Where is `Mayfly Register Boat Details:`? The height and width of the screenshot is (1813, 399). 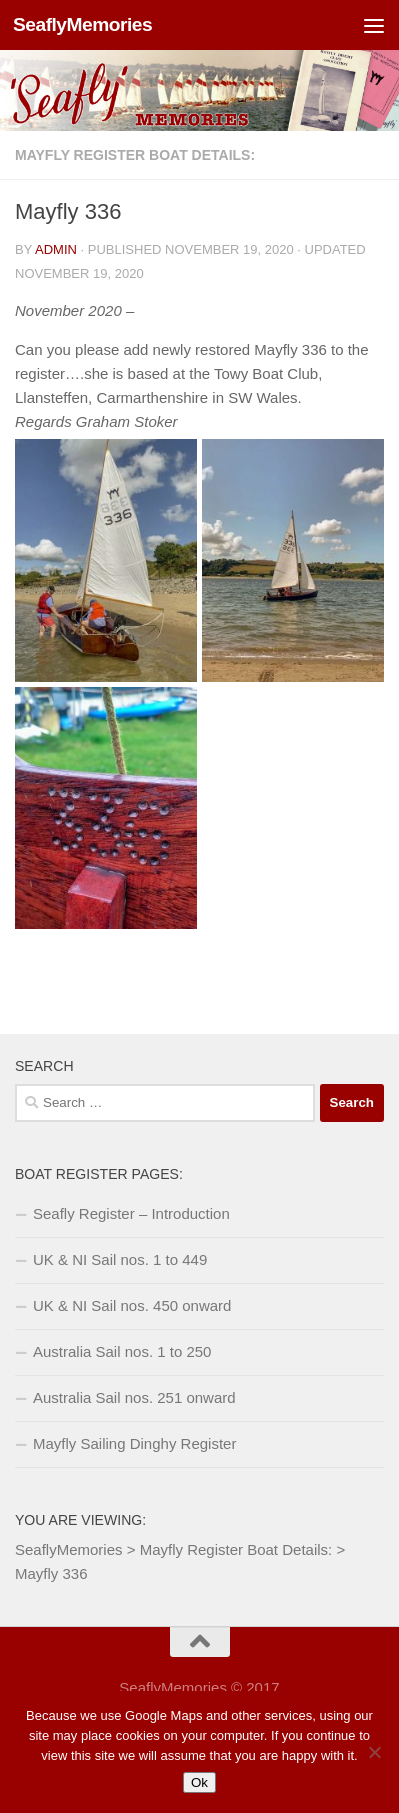 Mayfly Register Boat Details: is located at coordinates (135, 155).